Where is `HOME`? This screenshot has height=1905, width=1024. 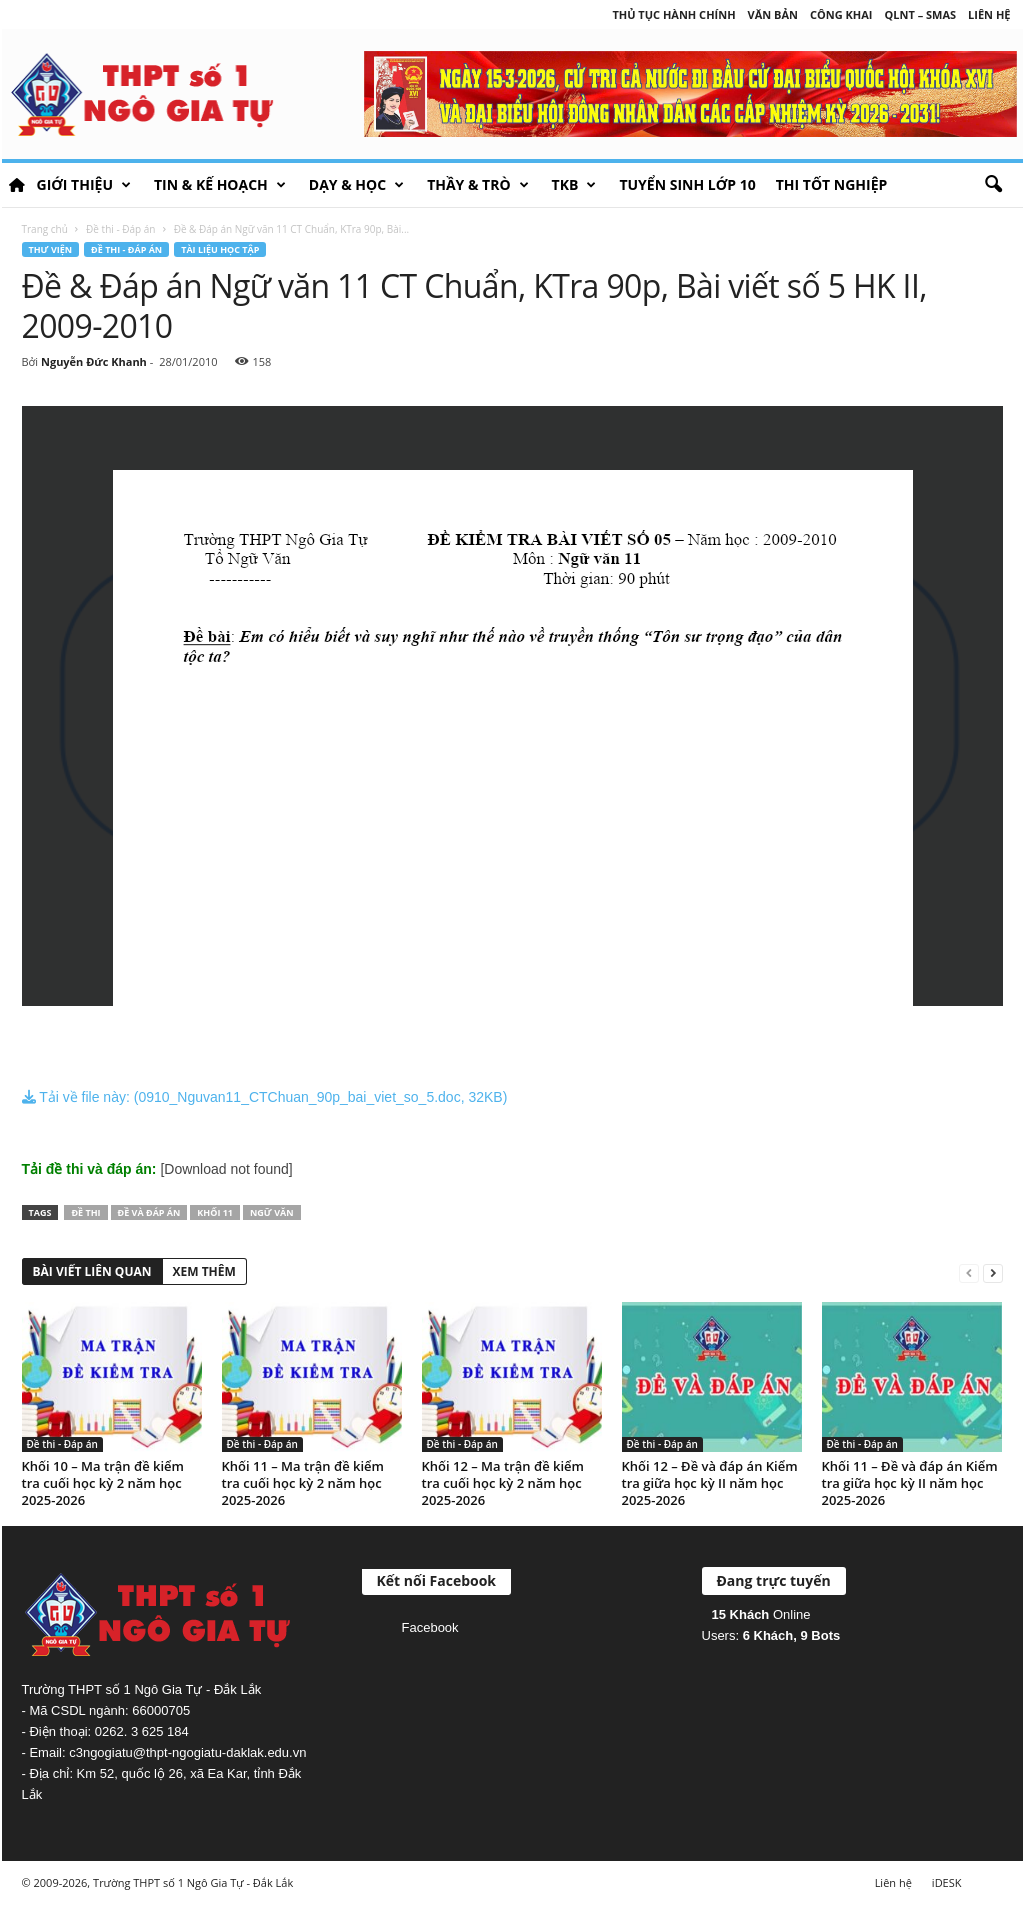 HOME is located at coordinates (17, 185).